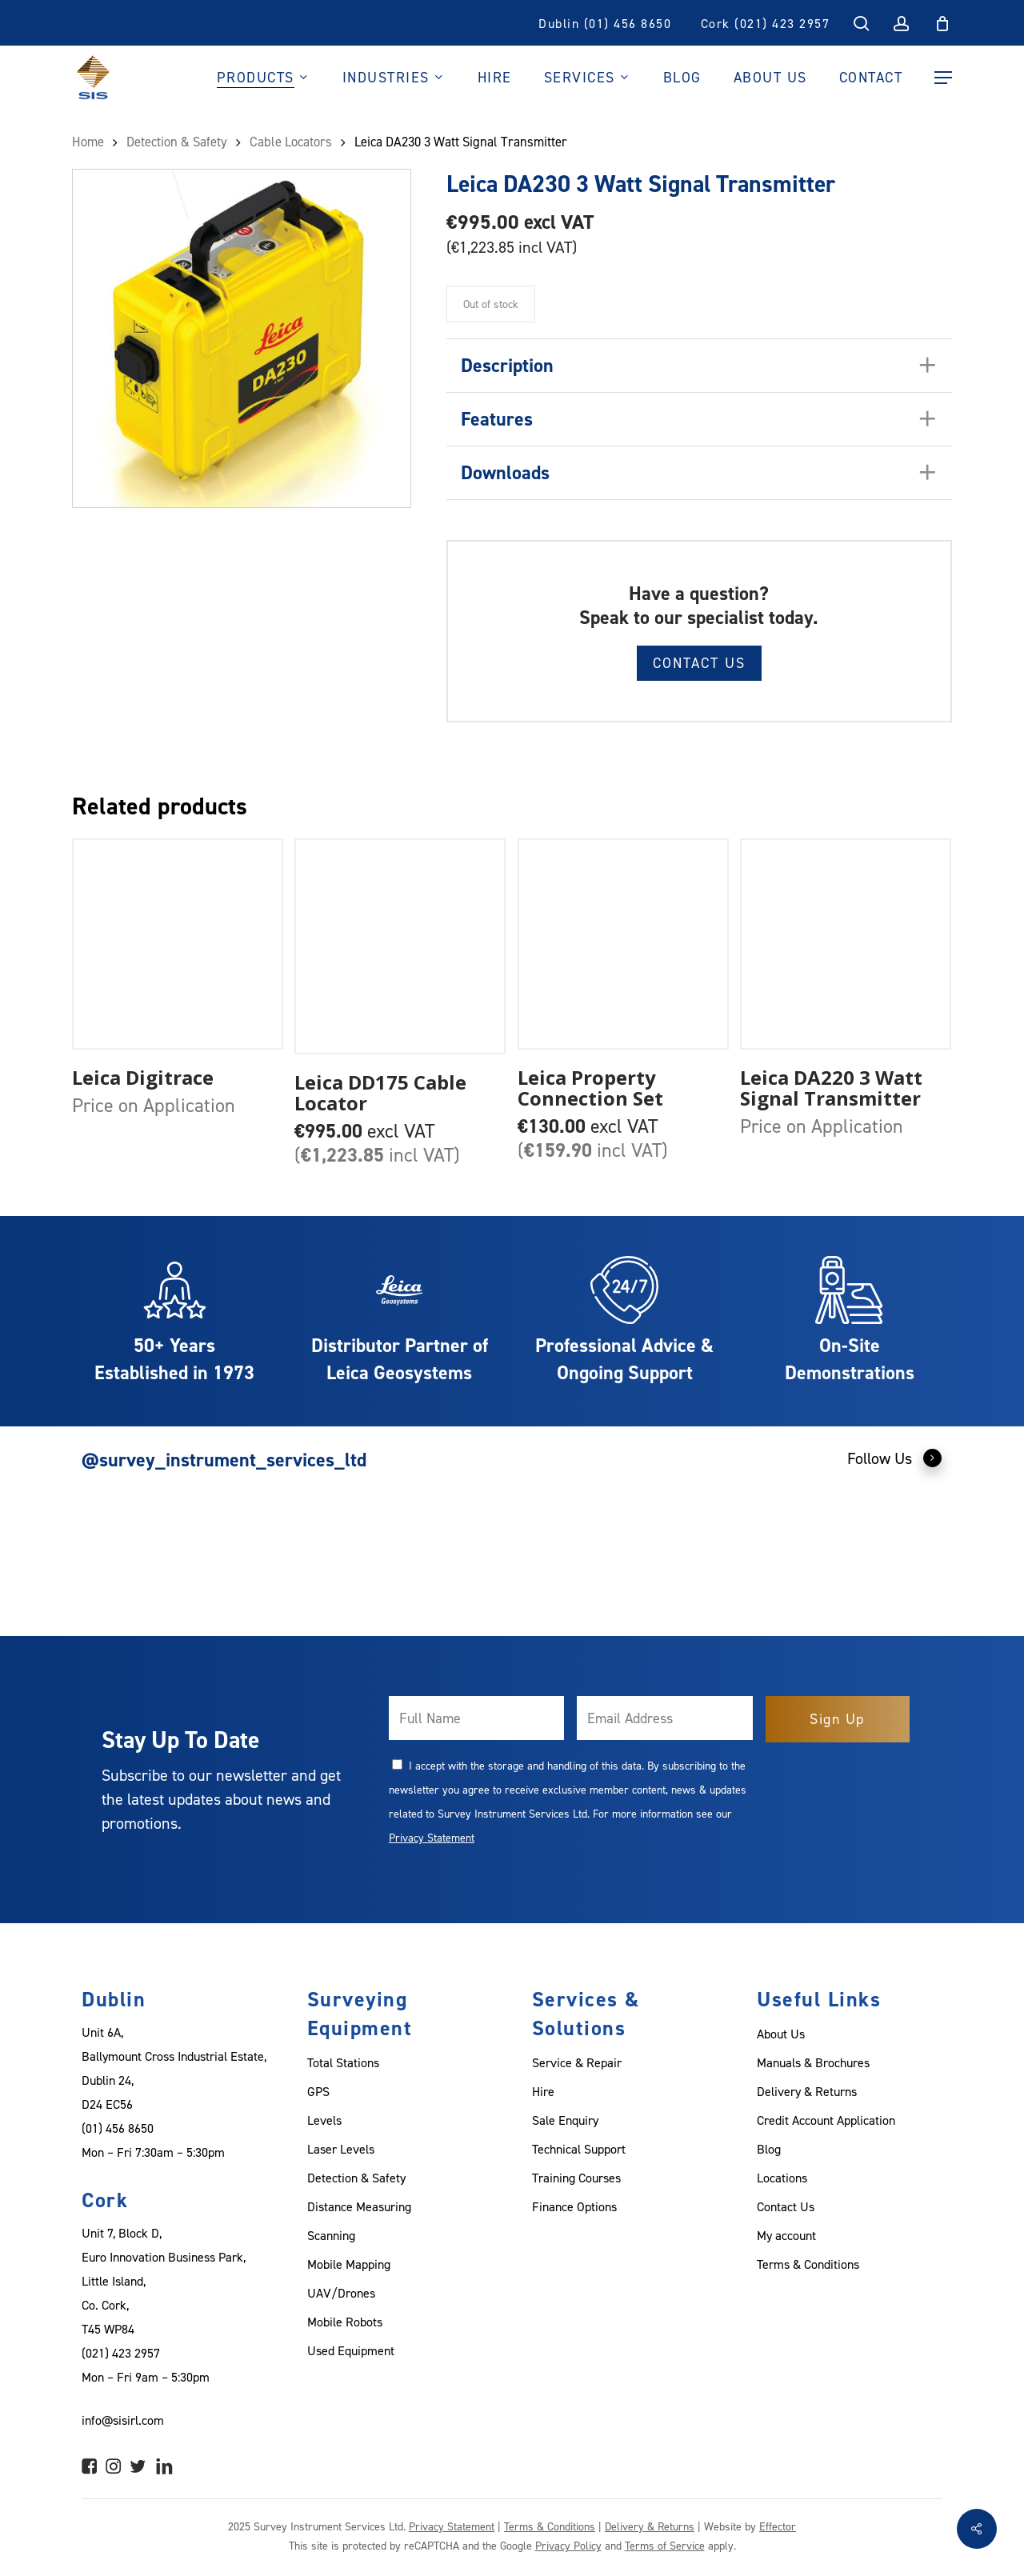  Describe the element at coordinates (786, 2235) in the screenshot. I see `My account` at that location.